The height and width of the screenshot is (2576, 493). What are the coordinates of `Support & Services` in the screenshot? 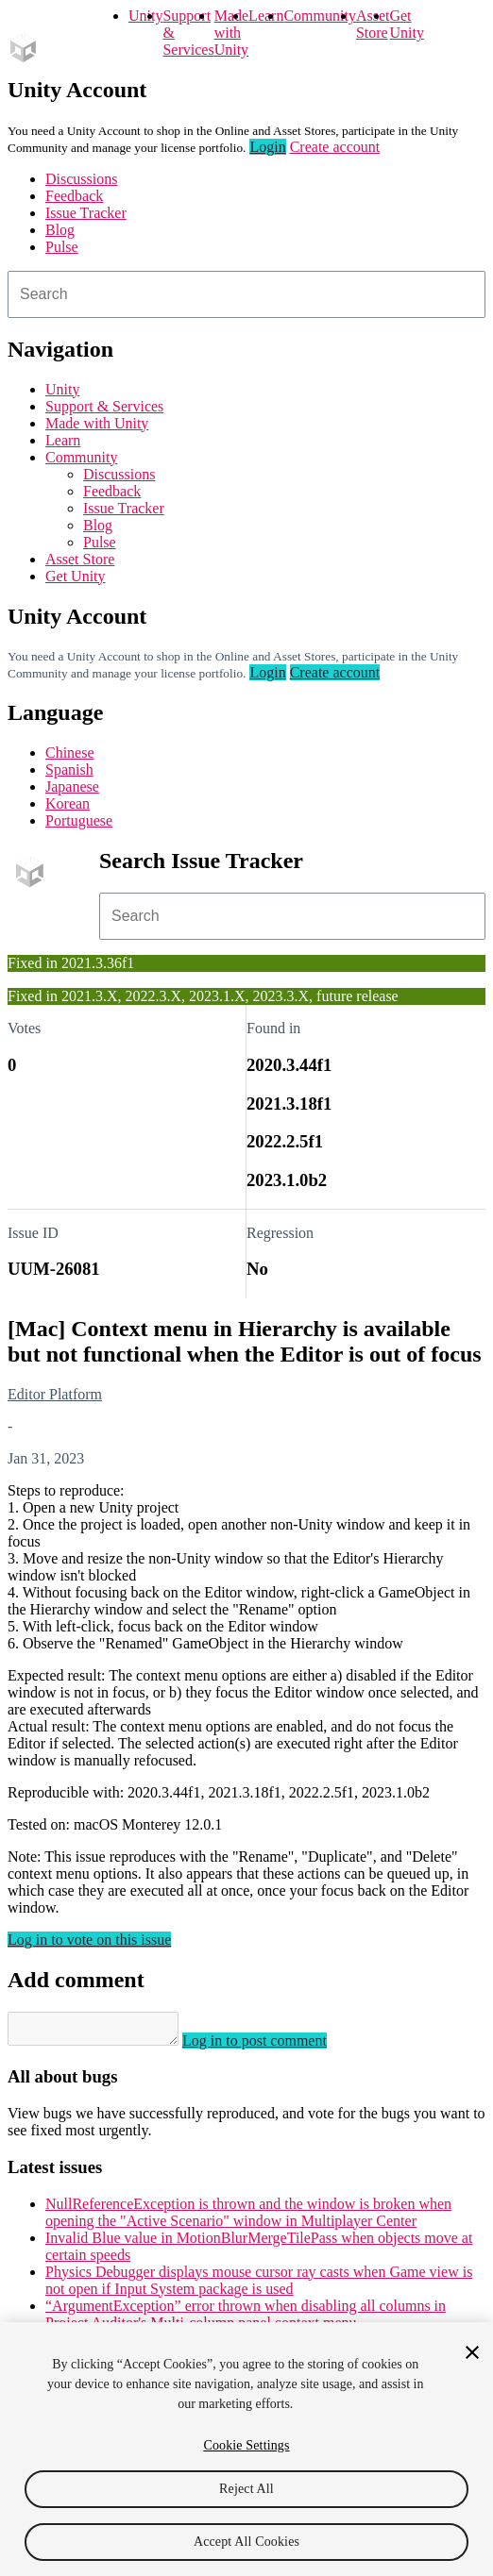 It's located at (104, 406).